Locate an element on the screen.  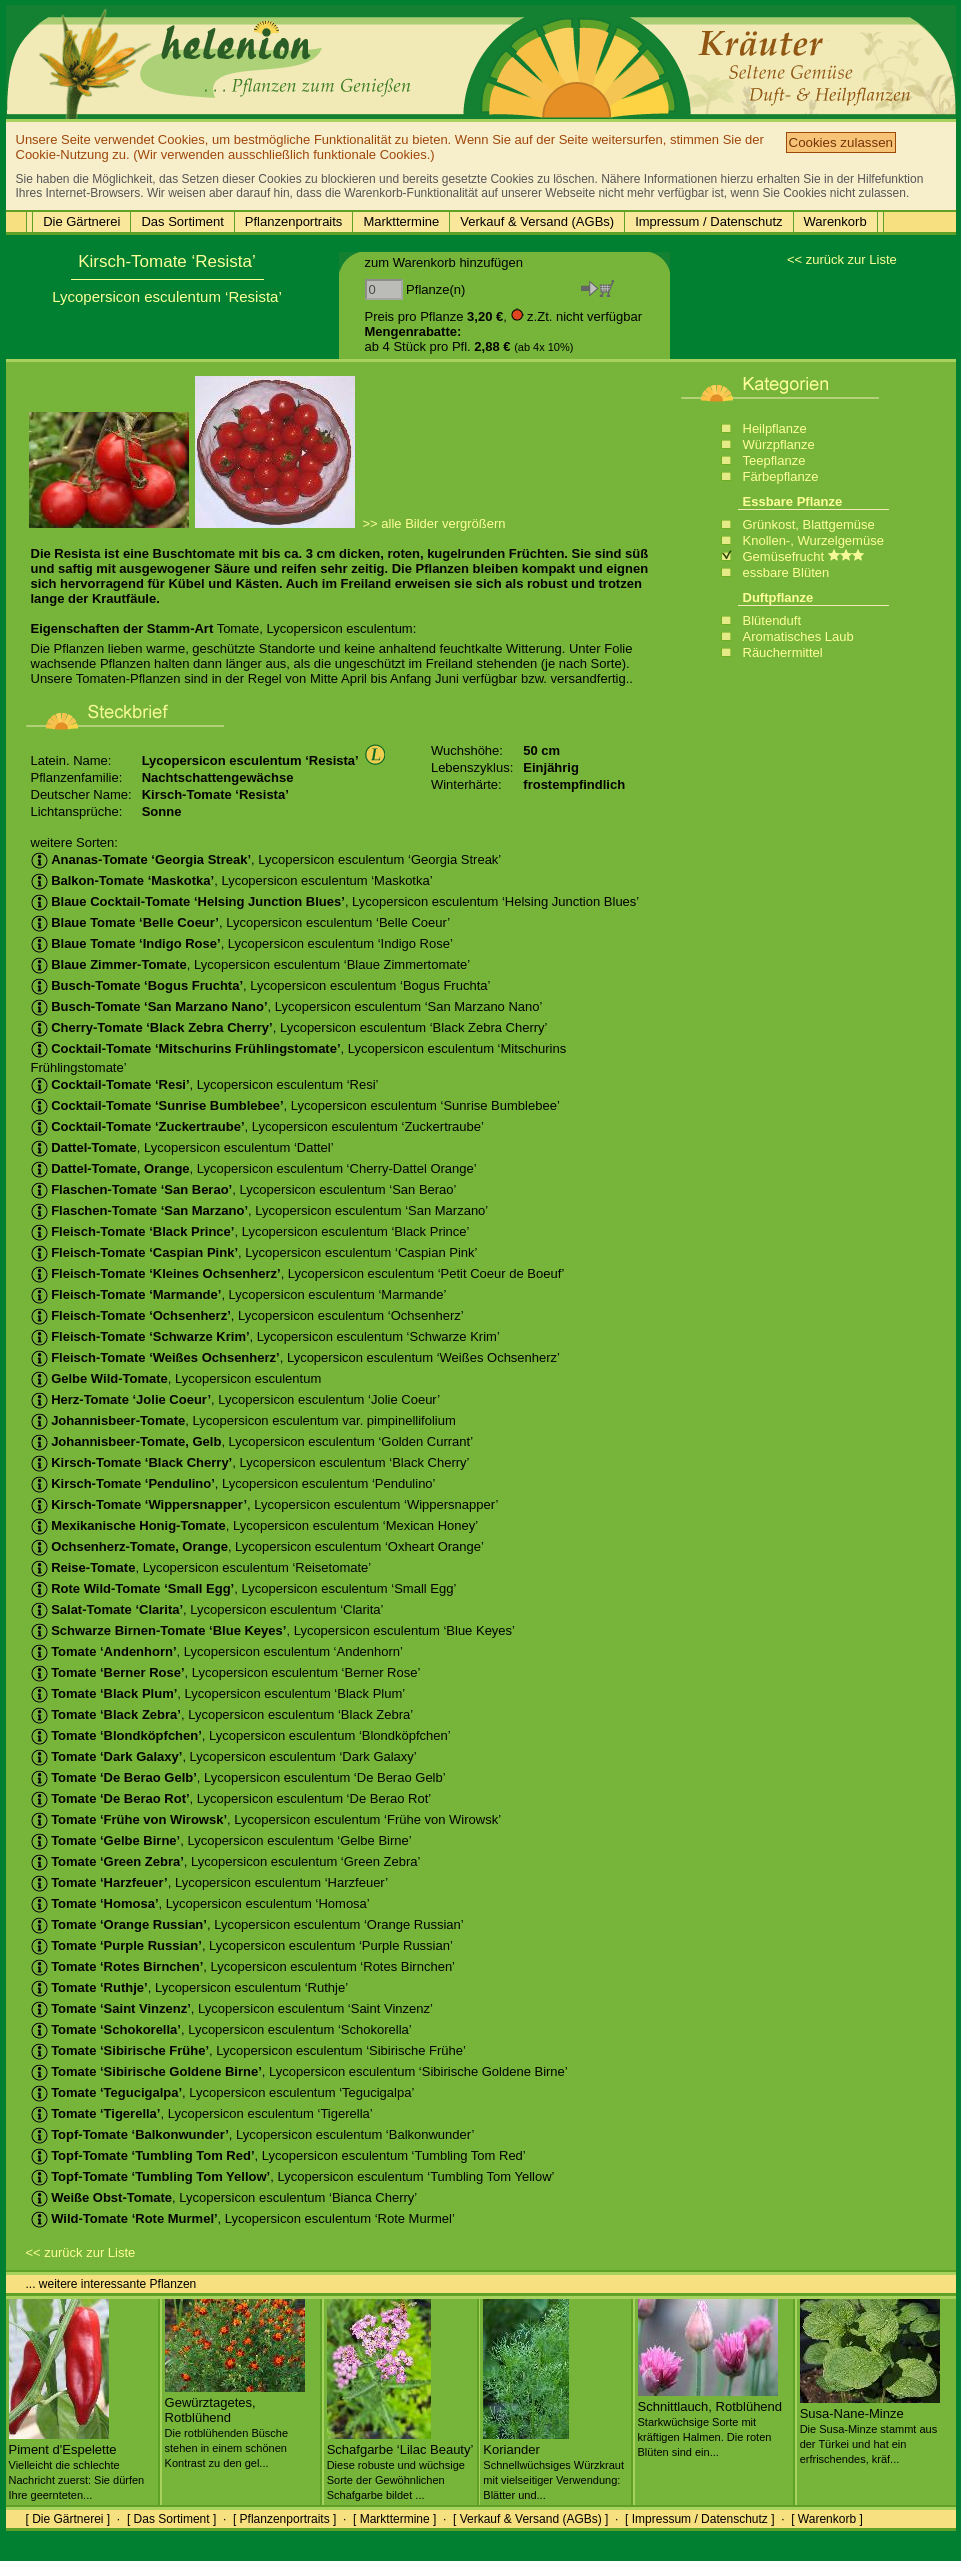
, Lycopersicon esculentum ‘Clarita’ is located at coordinates (207, 1609).